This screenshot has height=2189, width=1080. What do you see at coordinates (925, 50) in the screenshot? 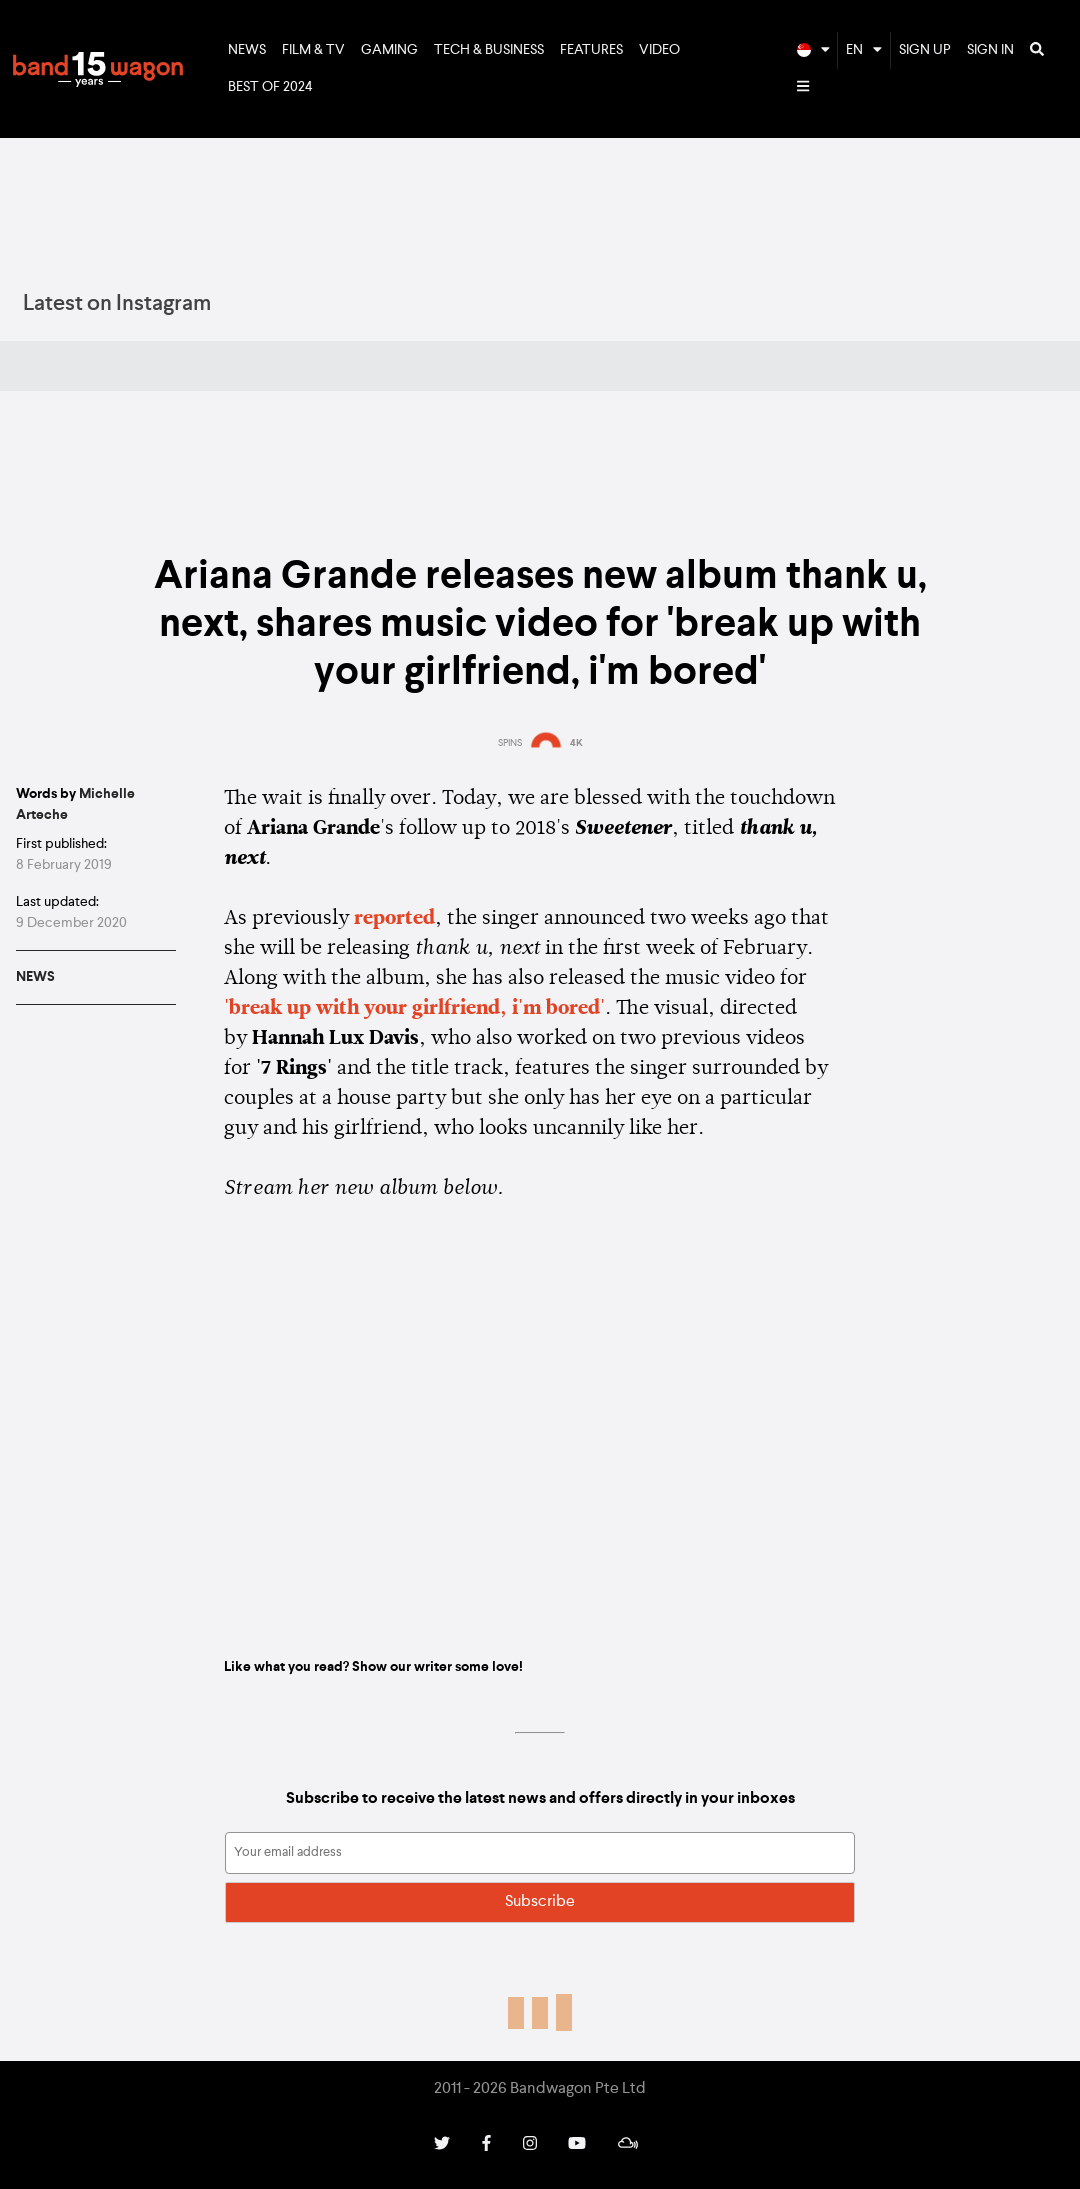
I see `Sign Up` at bounding box center [925, 50].